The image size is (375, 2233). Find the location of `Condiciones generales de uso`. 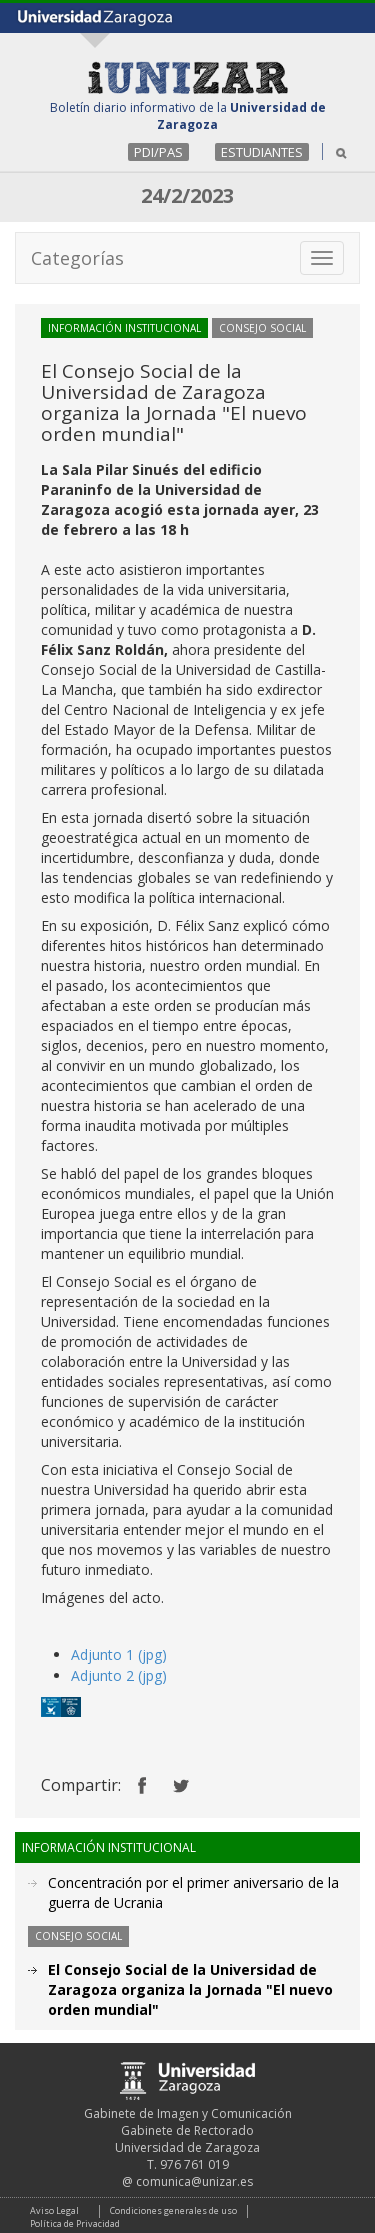

Condiciones generales de uso is located at coordinates (173, 2210).